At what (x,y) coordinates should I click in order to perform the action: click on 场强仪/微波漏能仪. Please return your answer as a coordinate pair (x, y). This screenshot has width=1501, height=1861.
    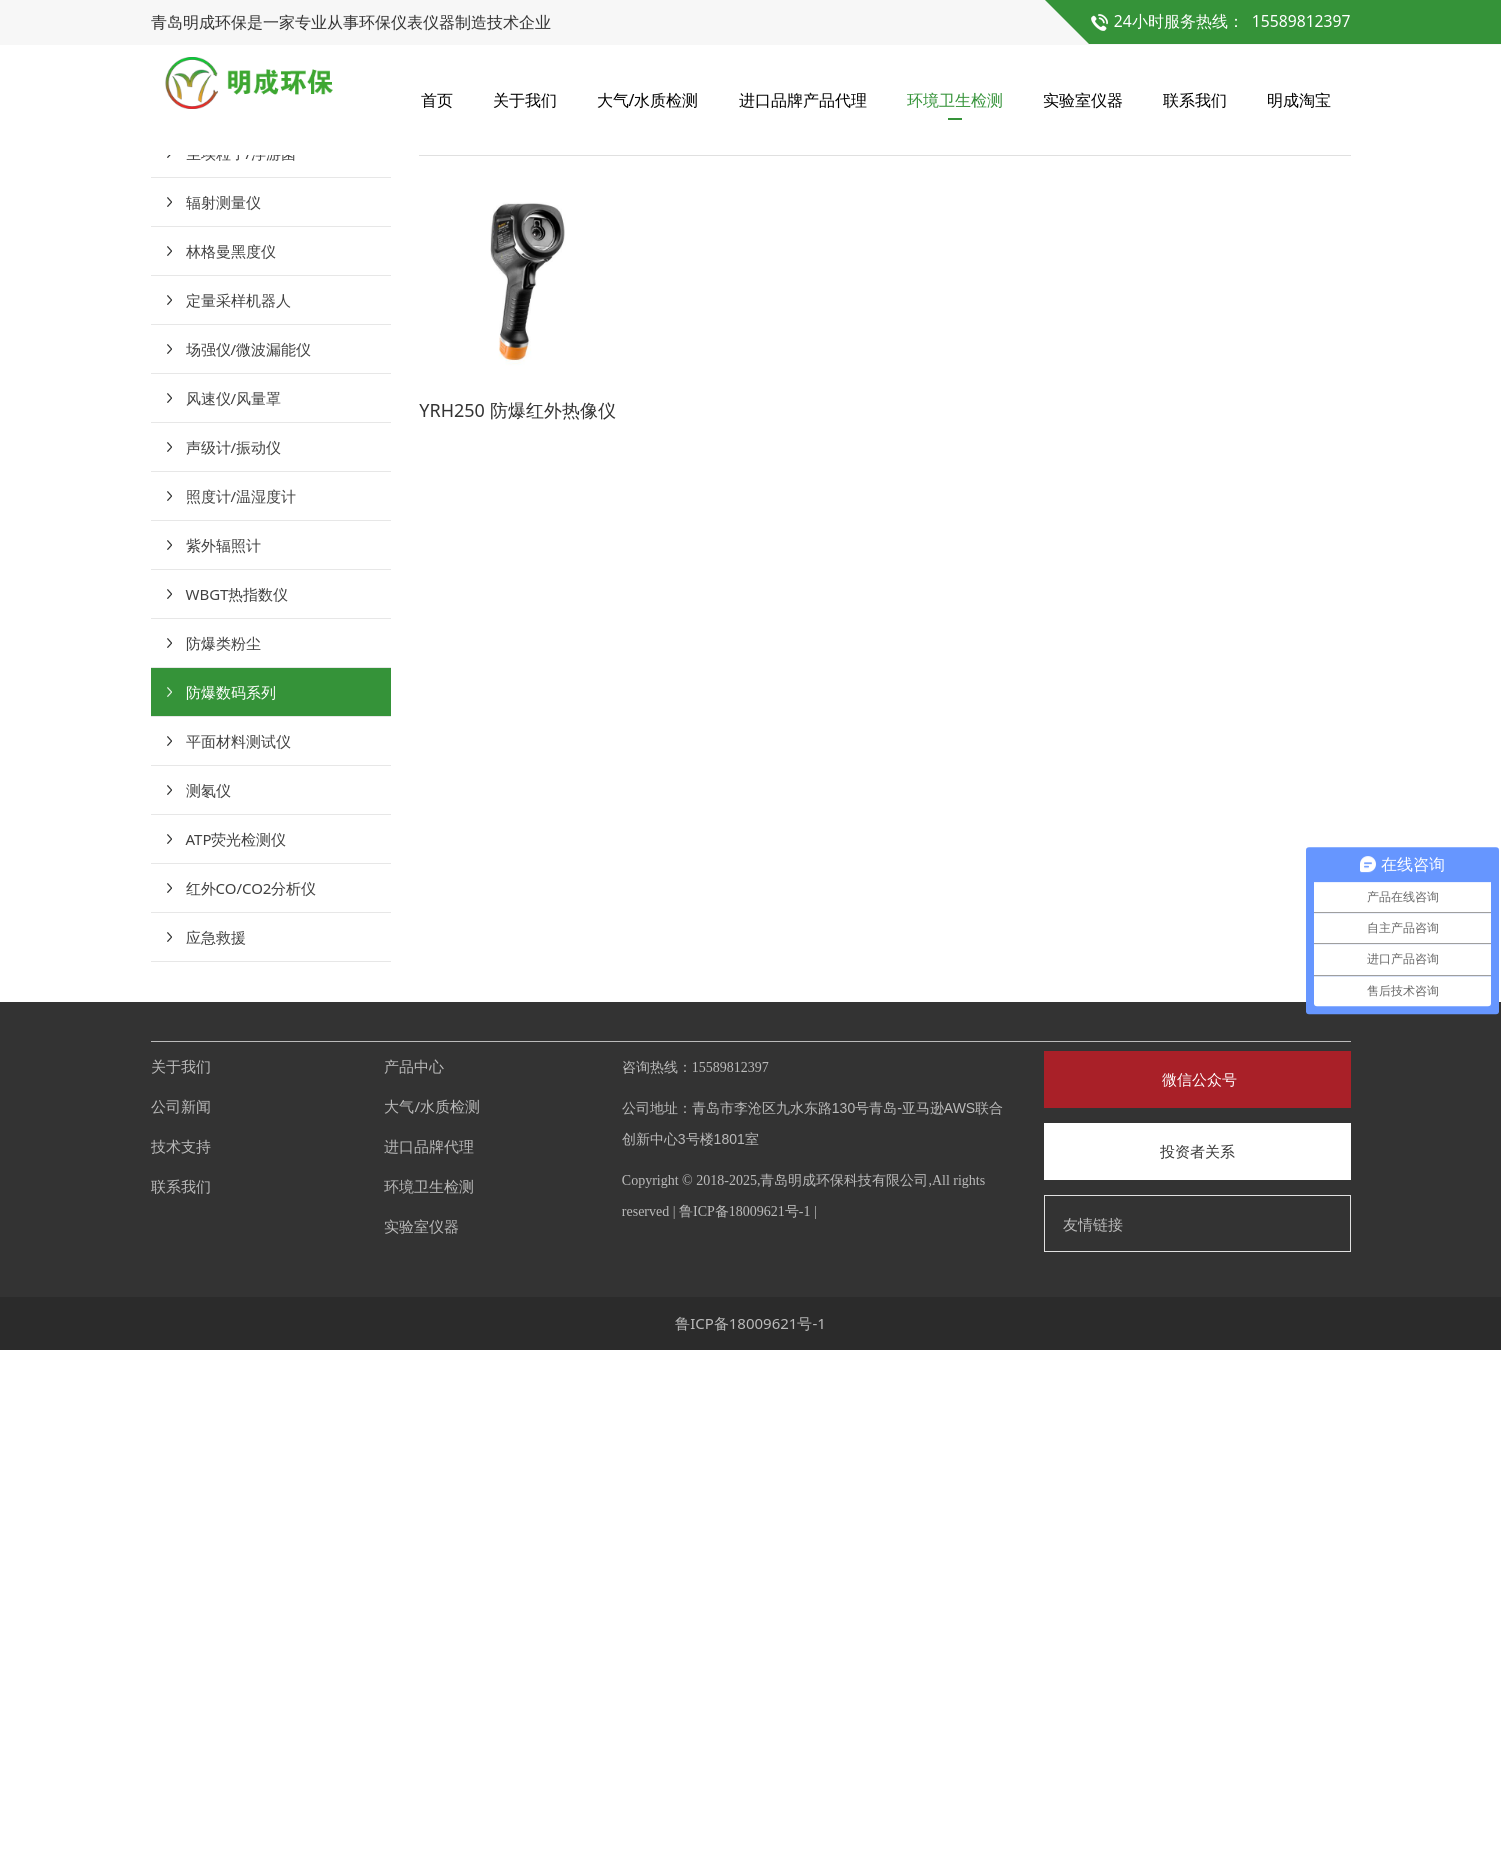
    Looking at the image, I should click on (249, 861).